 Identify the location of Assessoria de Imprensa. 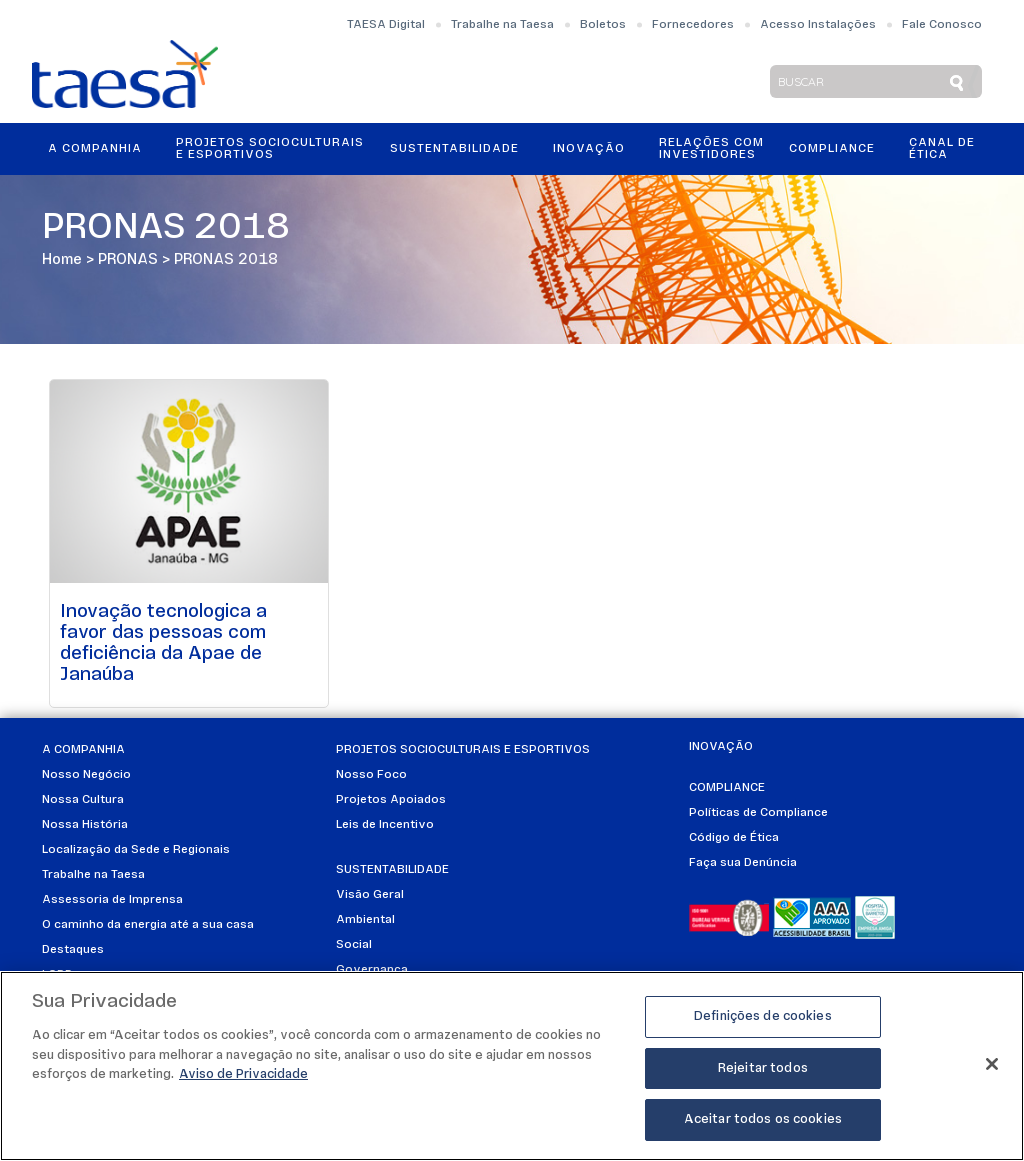
(112, 900).